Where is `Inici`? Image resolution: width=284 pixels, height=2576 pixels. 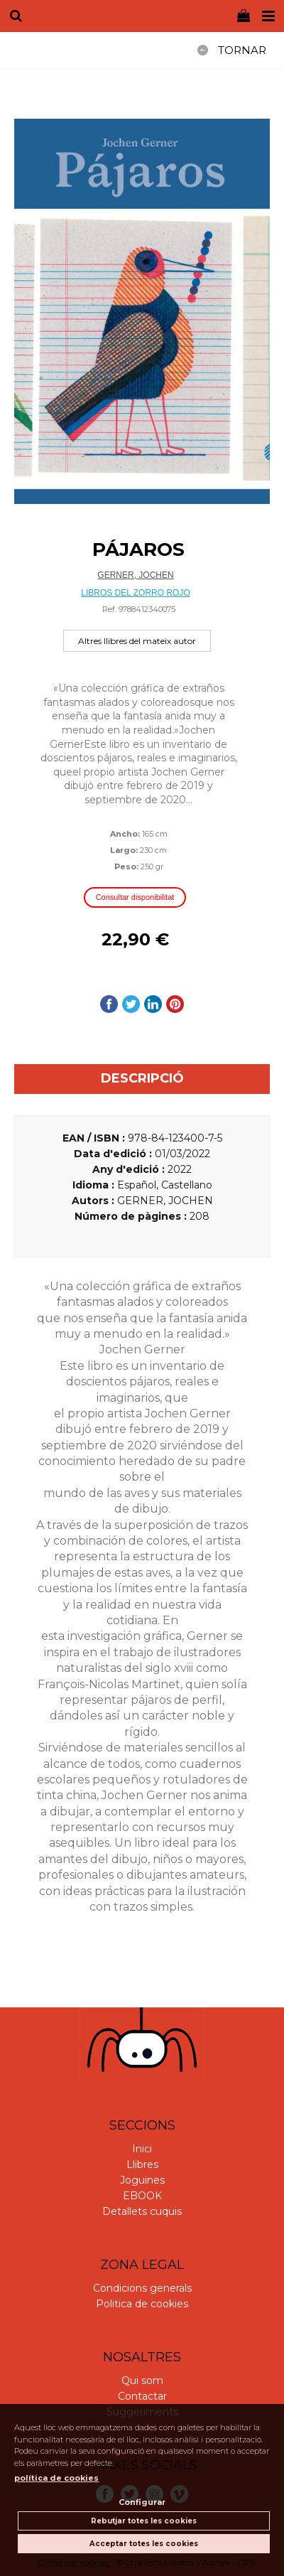 Inici is located at coordinates (142, 2148).